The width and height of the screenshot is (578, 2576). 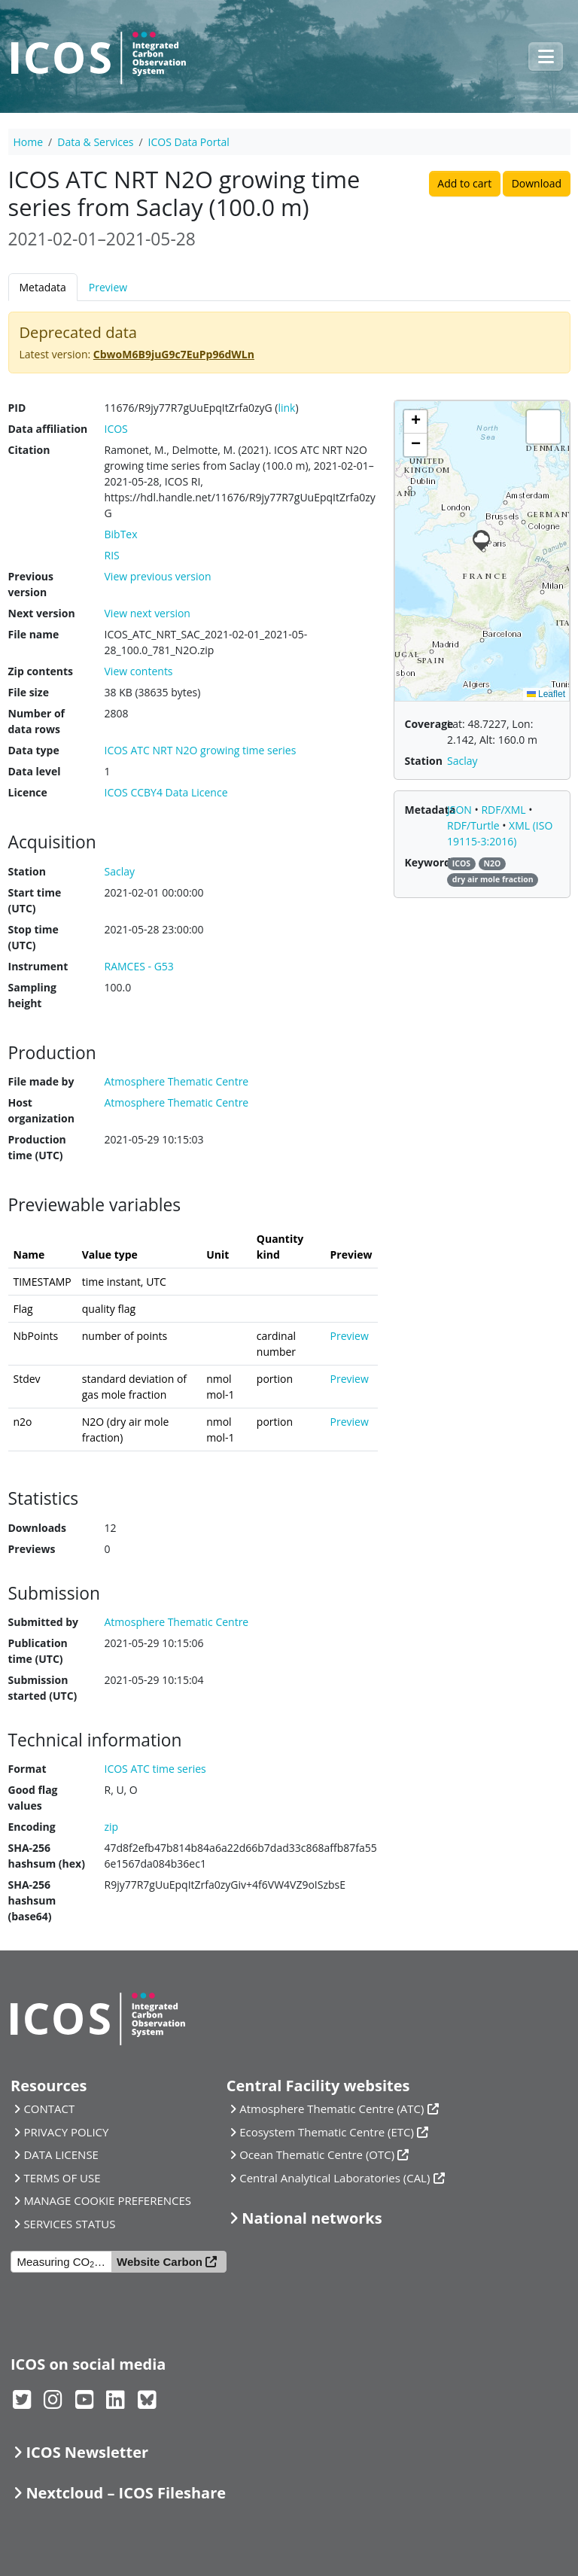 What do you see at coordinates (43, 1622) in the screenshot?
I see `Submitted by` at bounding box center [43, 1622].